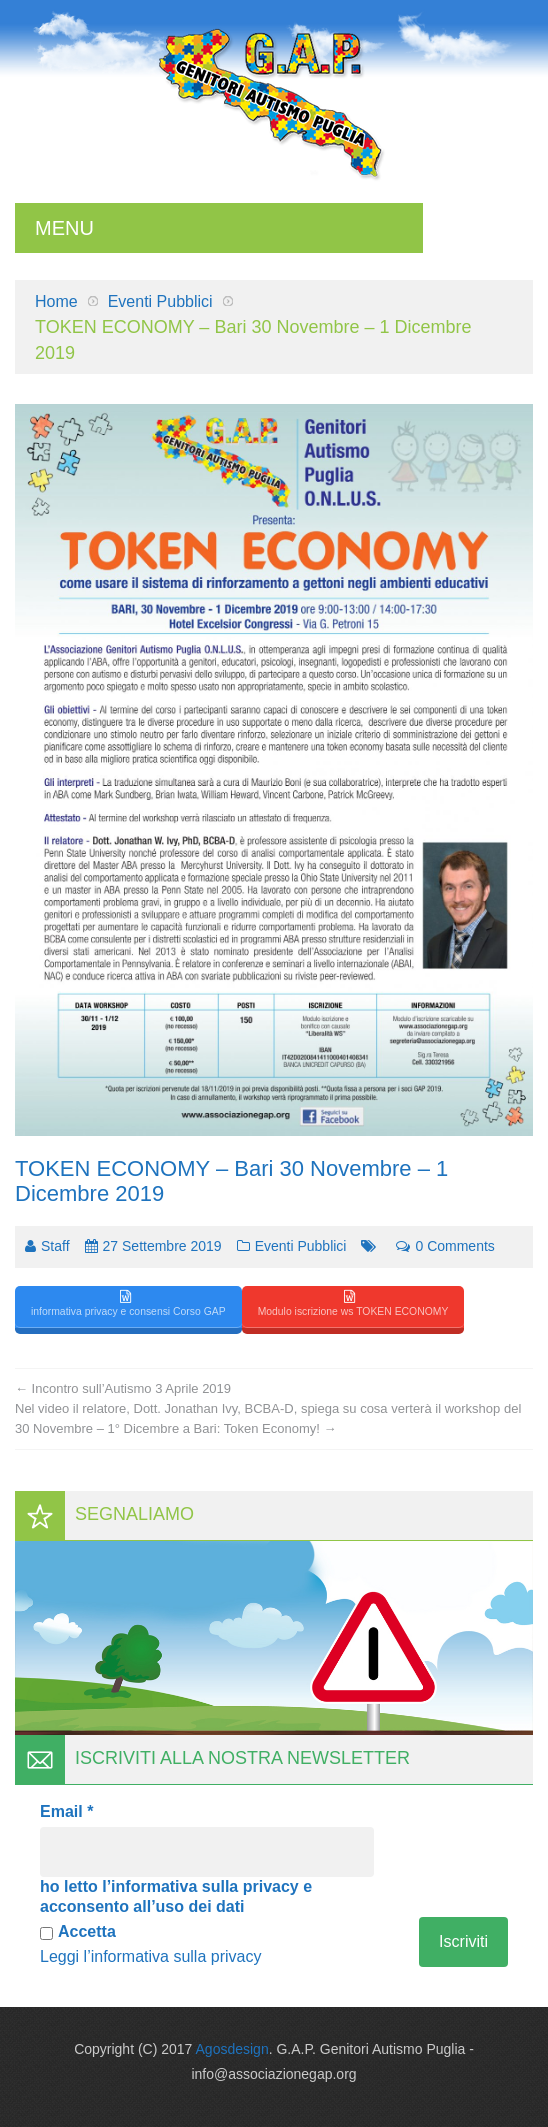 The height and width of the screenshot is (2127, 548). Describe the element at coordinates (176, 1896) in the screenshot. I see `ho letto l’informativa sulla privacy e acconsento all’uso dei dati` at that location.